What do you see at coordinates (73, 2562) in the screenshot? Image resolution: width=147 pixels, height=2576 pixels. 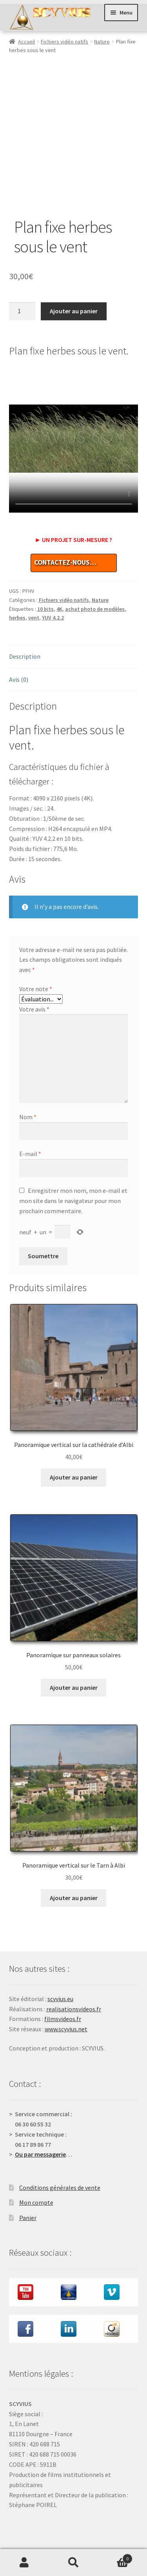 I see `Recherche` at bounding box center [73, 2562].